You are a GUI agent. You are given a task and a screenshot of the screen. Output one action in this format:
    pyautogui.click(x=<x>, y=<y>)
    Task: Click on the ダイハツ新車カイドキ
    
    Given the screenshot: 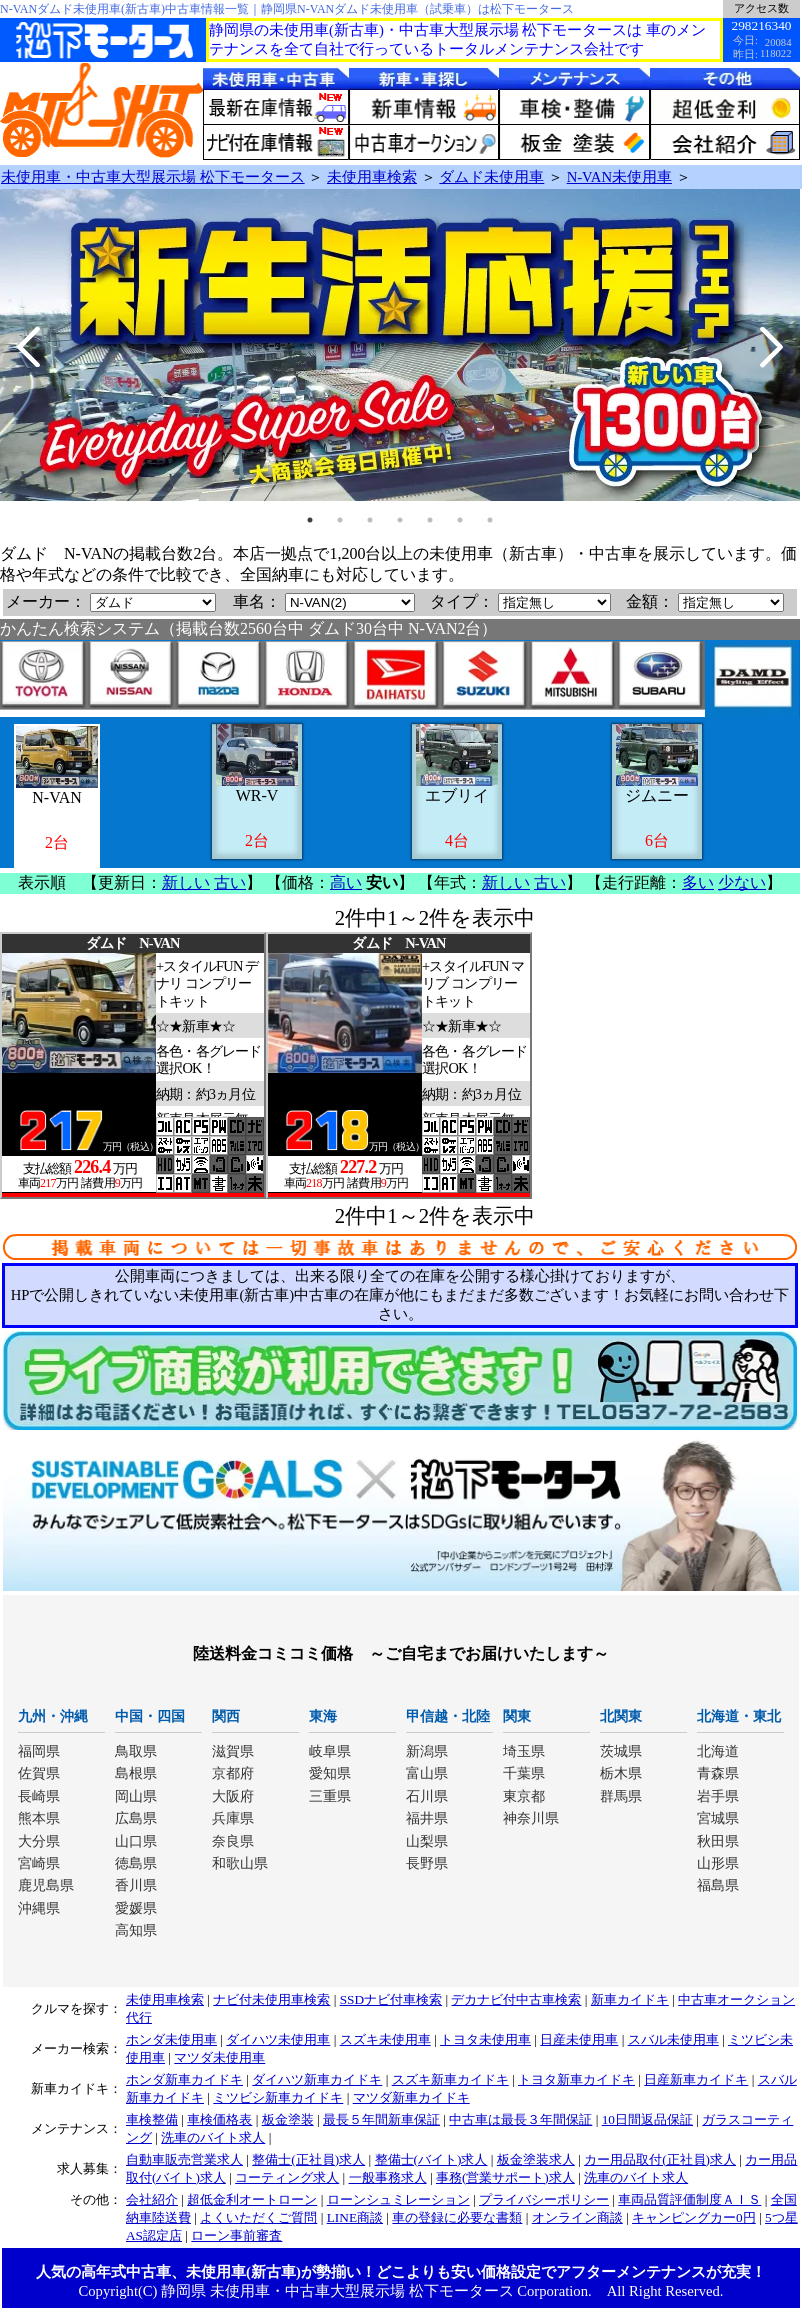 What is the action you would take?
    pyautogui.click(x=317, y=2079)
    